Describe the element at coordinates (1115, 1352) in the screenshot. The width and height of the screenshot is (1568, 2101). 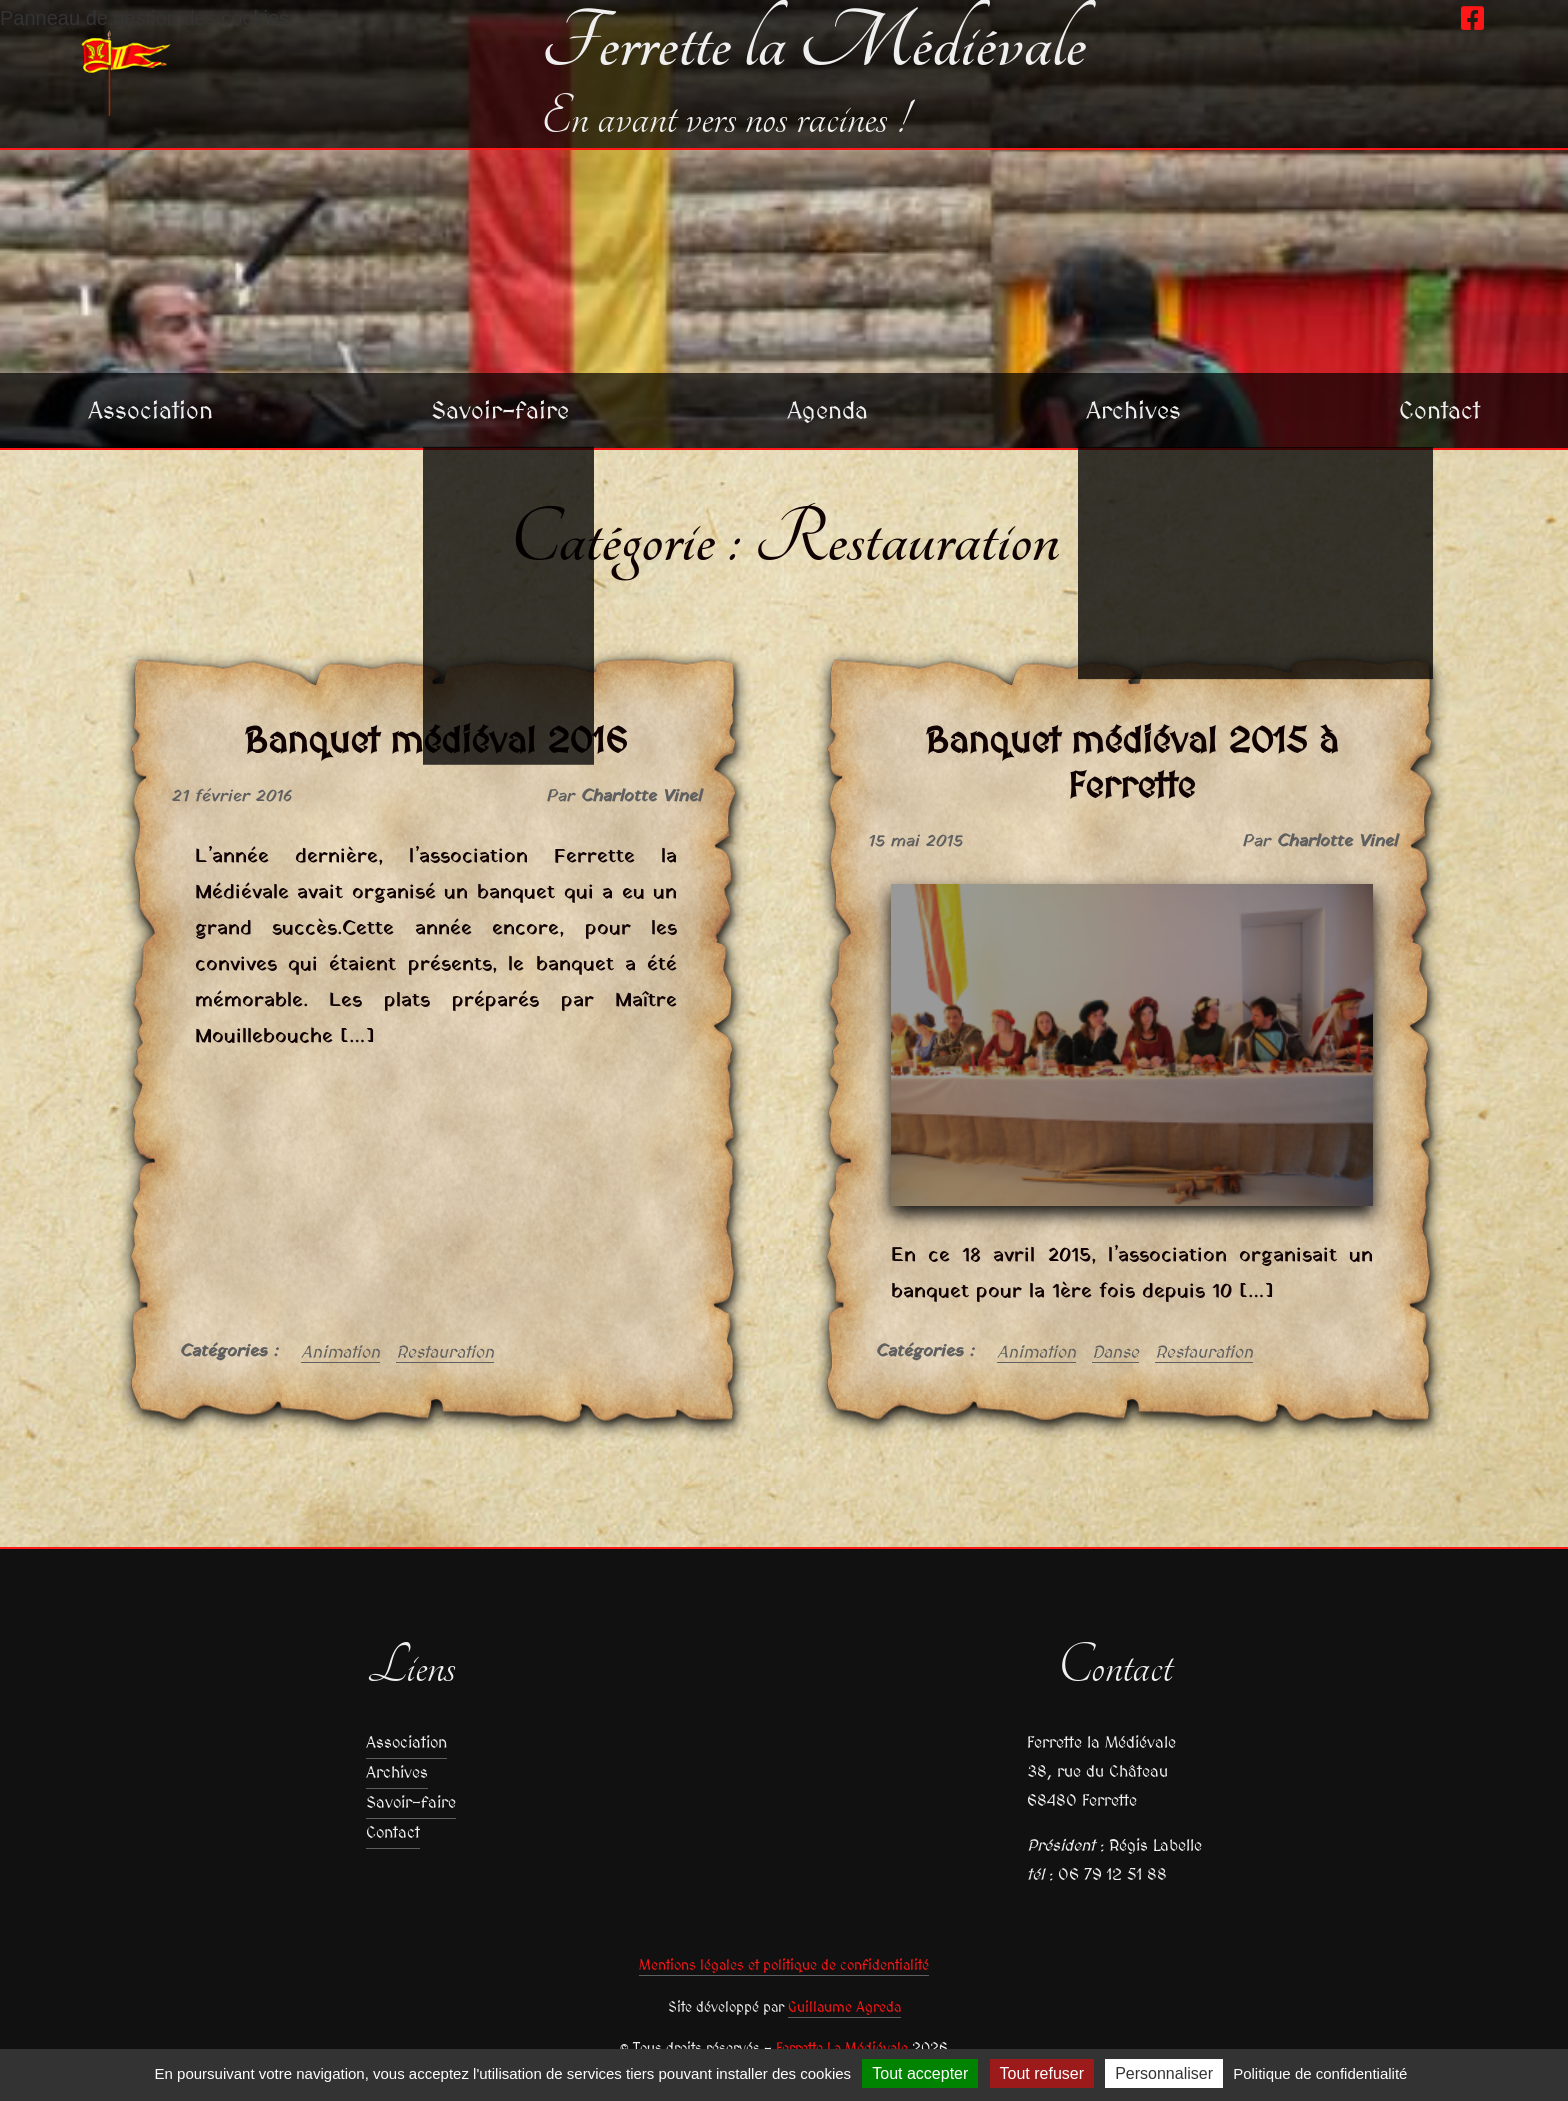
I see `Danse` at that location.